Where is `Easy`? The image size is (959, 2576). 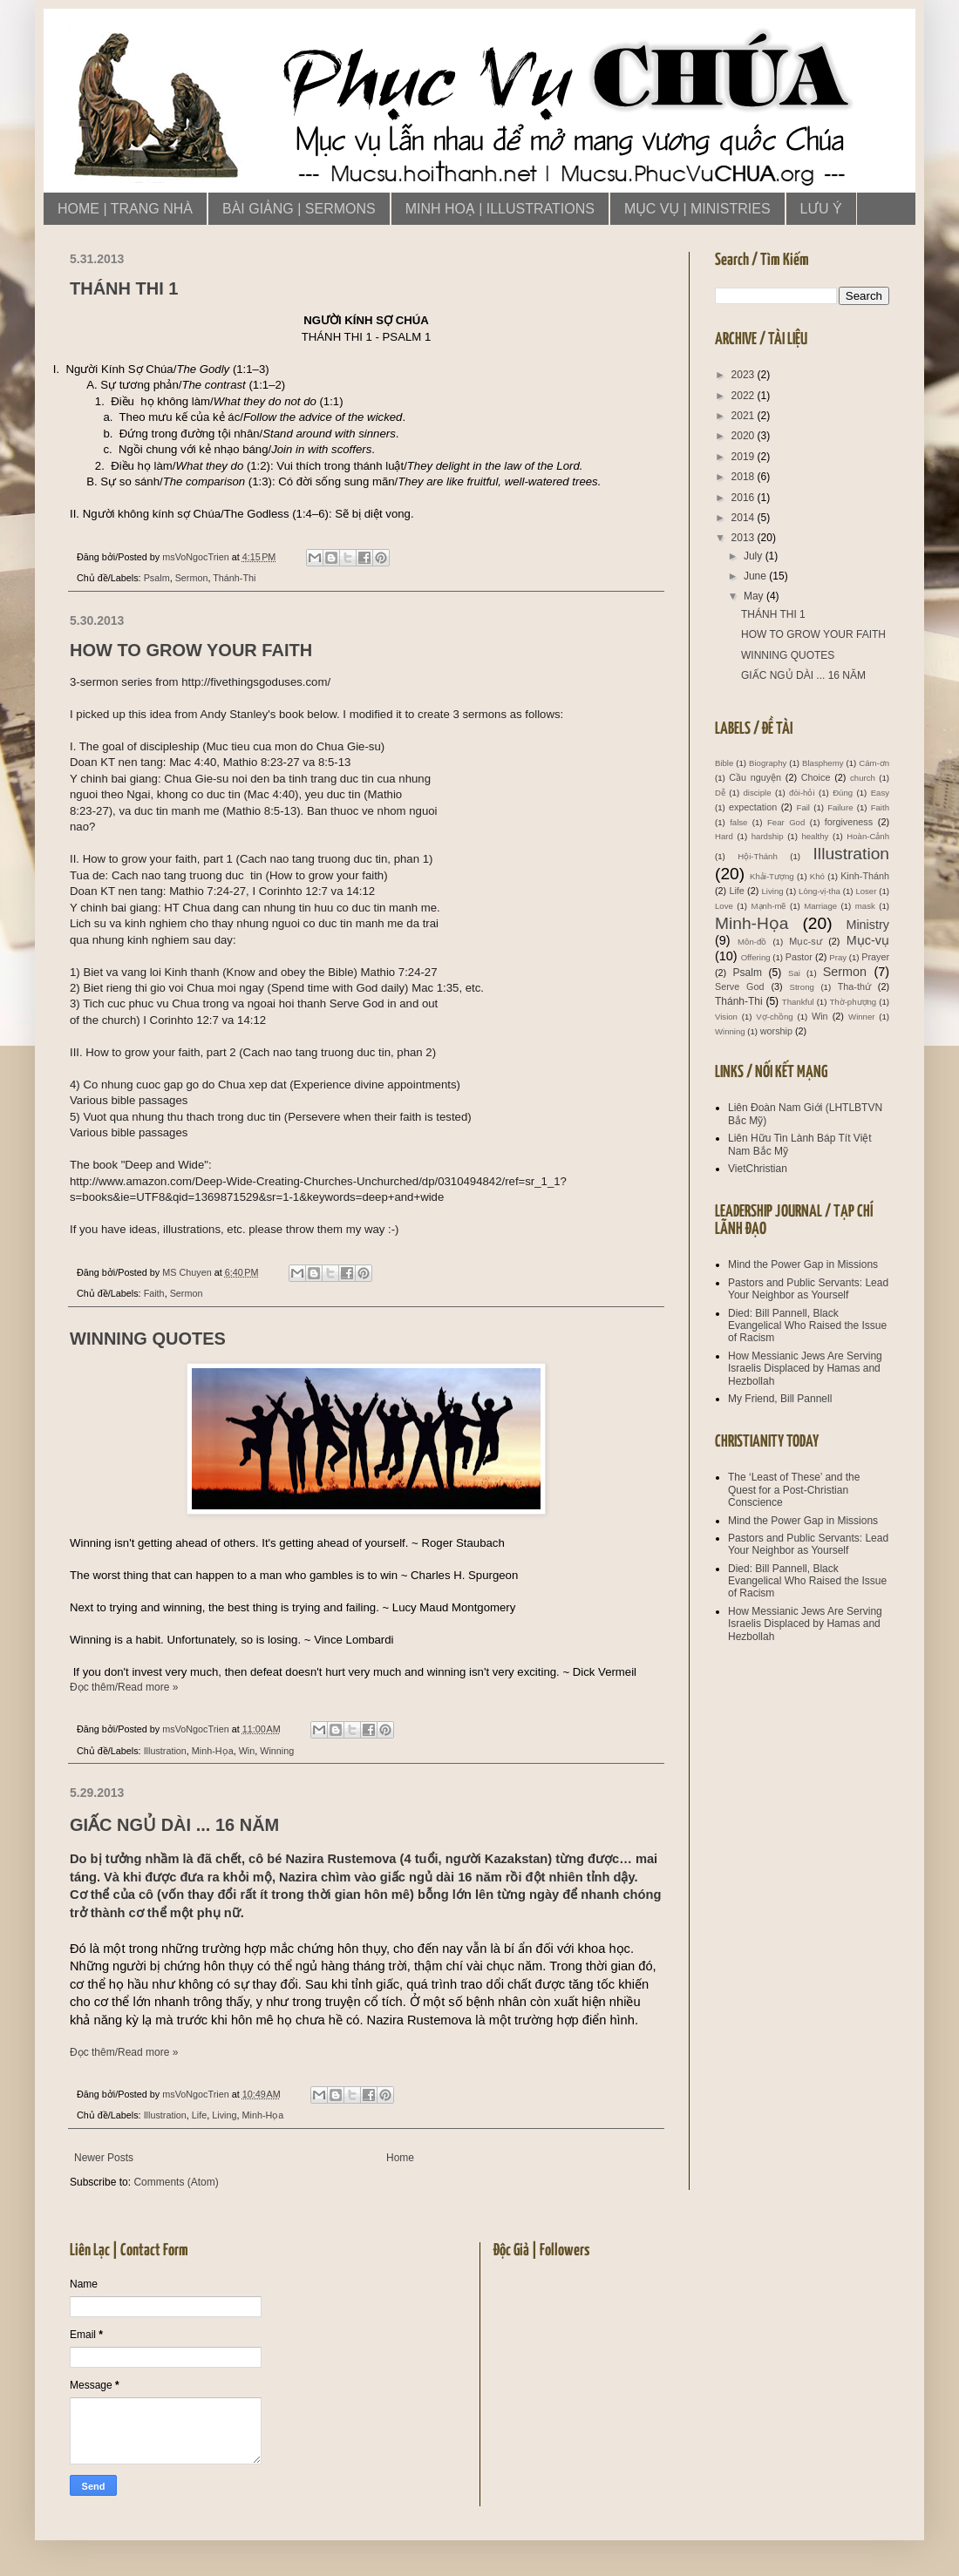
Easy is located at coordinates (880, 792).